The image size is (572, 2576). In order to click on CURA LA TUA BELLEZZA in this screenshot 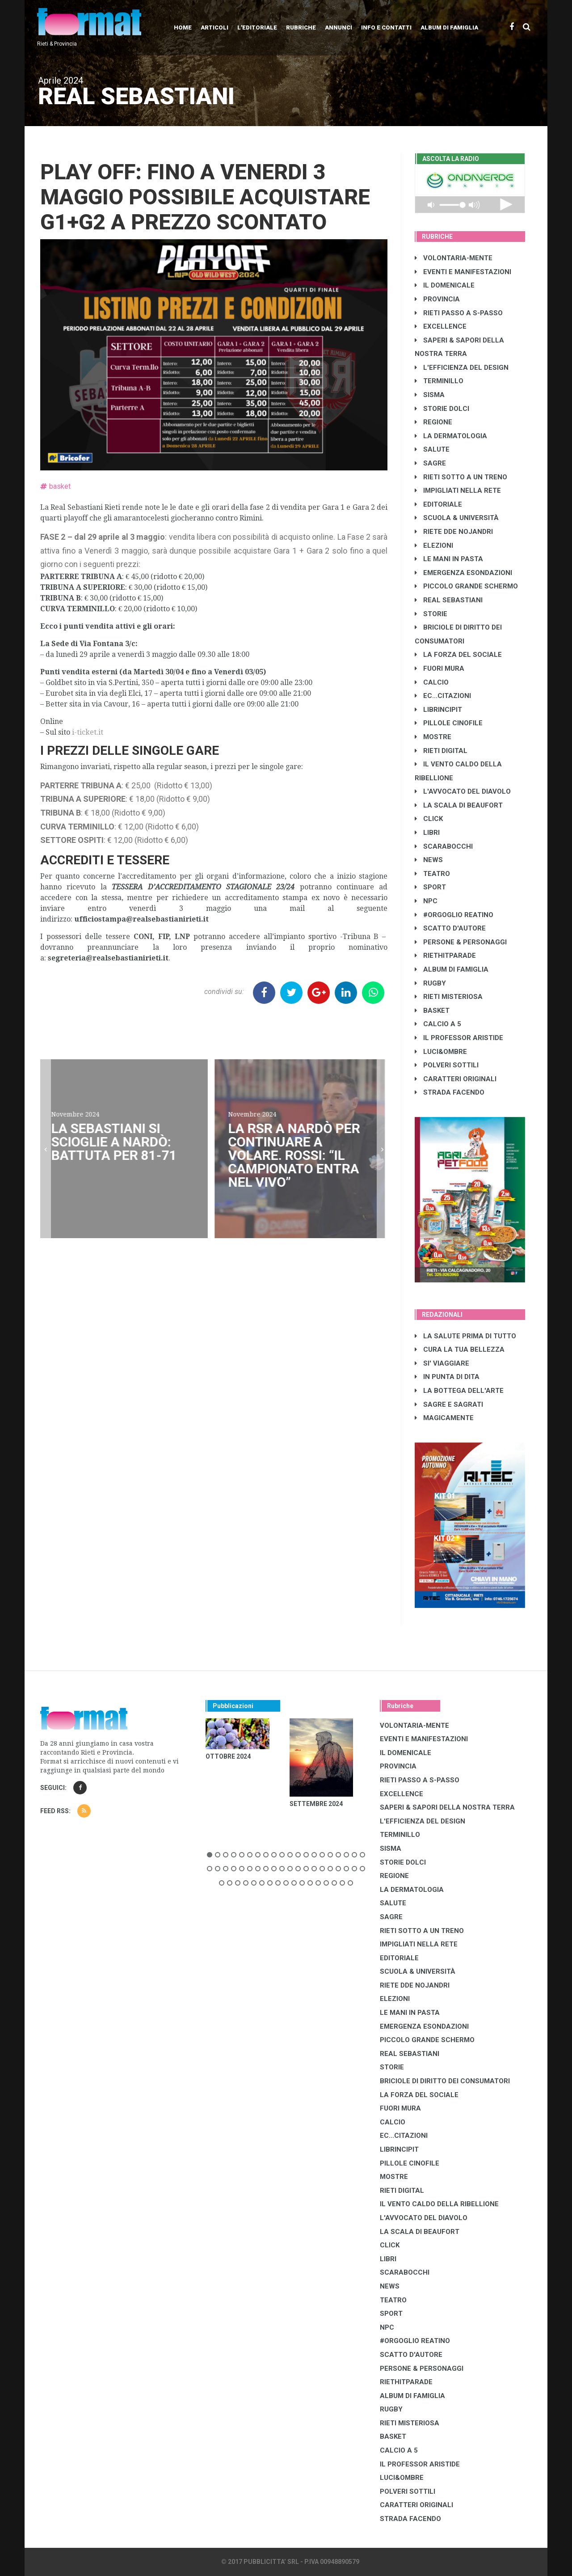, I will do `click(460, 1349)`.